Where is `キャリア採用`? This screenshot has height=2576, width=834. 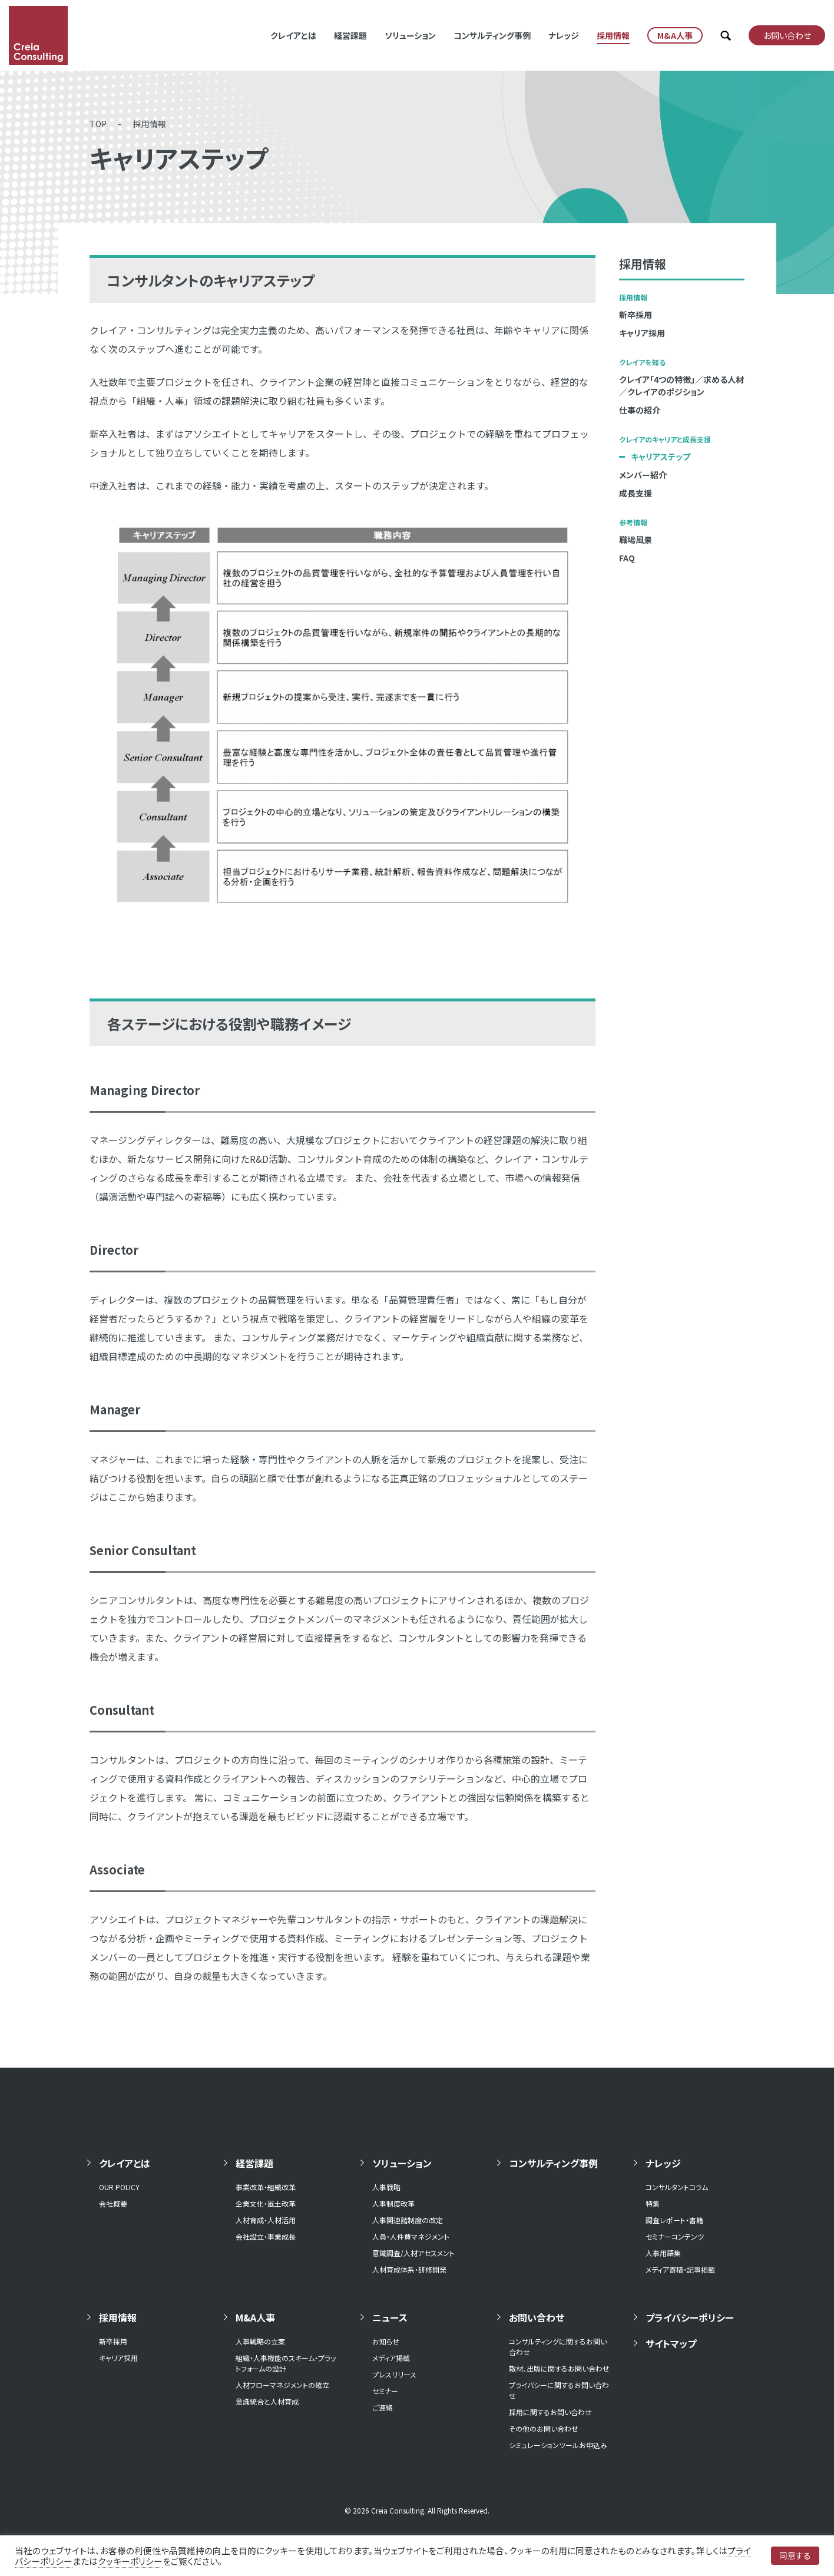 キャリア採用 is located at coordinates (642, 333).